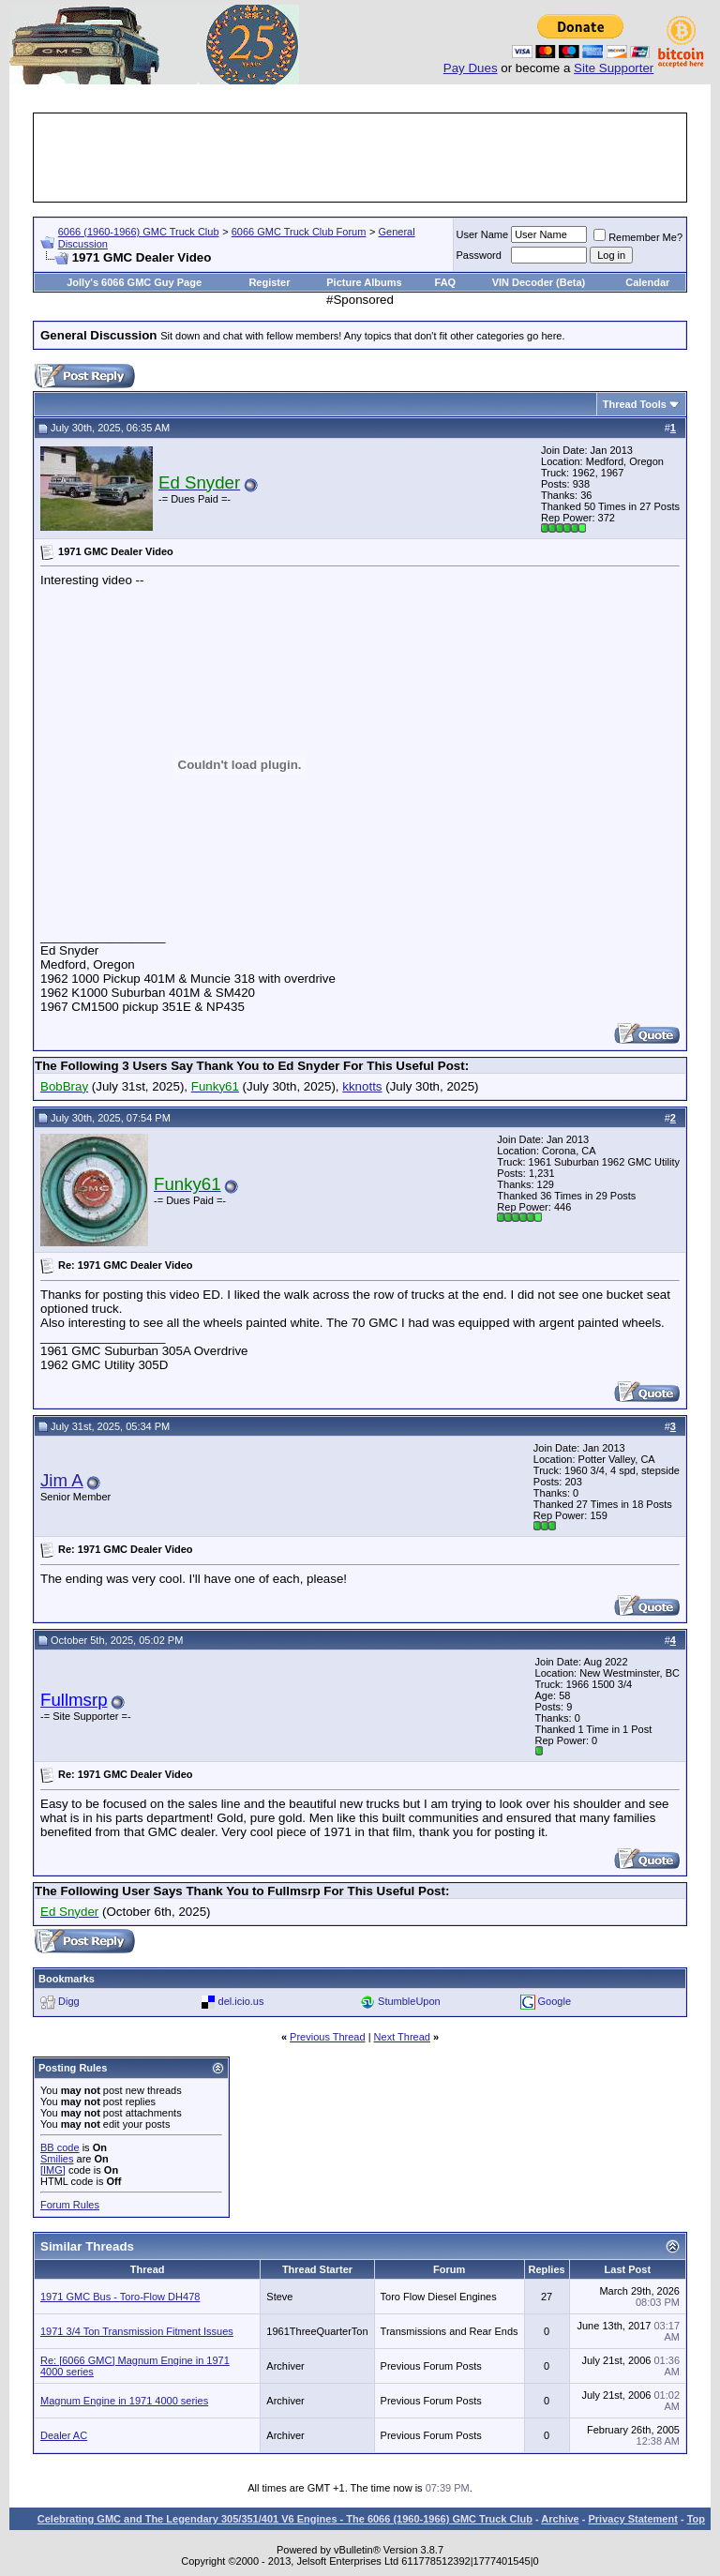 This screenshot has width=720, height=2576. Describe the element at coordinates (632, 2518) in the screenshot. I see `Privacy Statement` at that location.